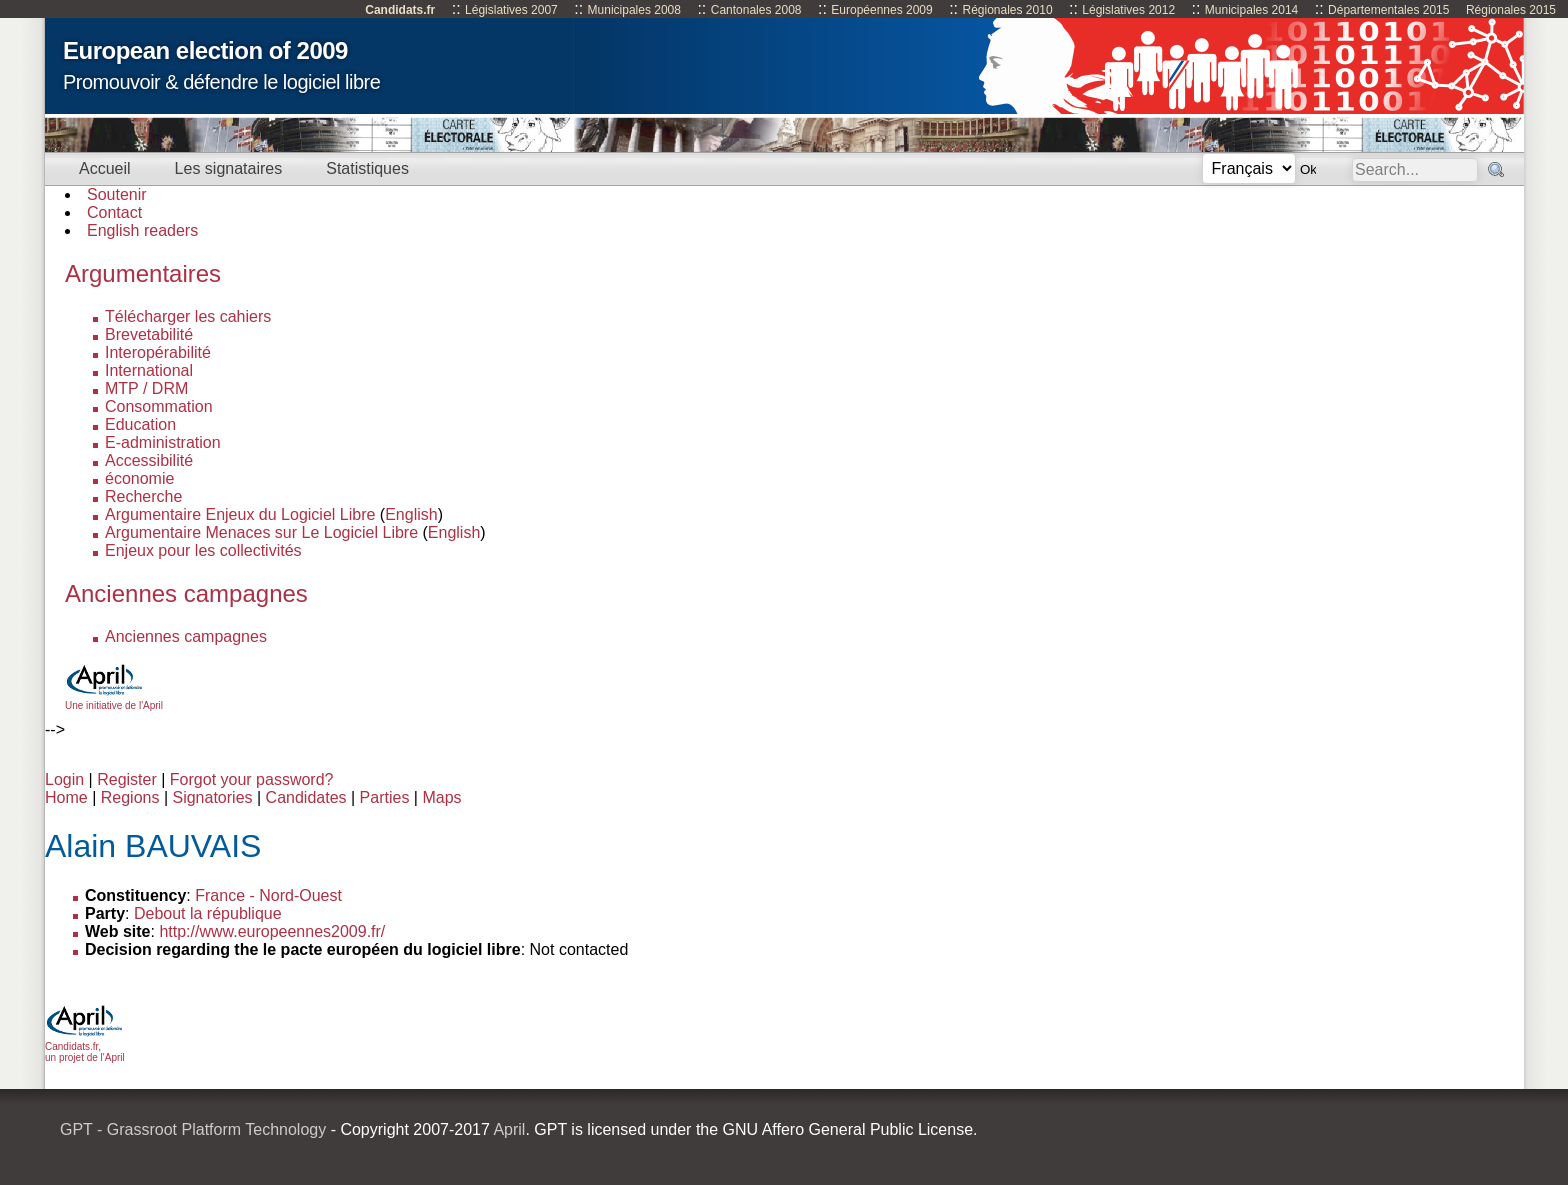 Image resolution: width=1568 pixels, height=1185 pixels. What do you see at coordinates (367, 168) in the screenshot?
I see `Statistiques` at bounding box center [367, 168].